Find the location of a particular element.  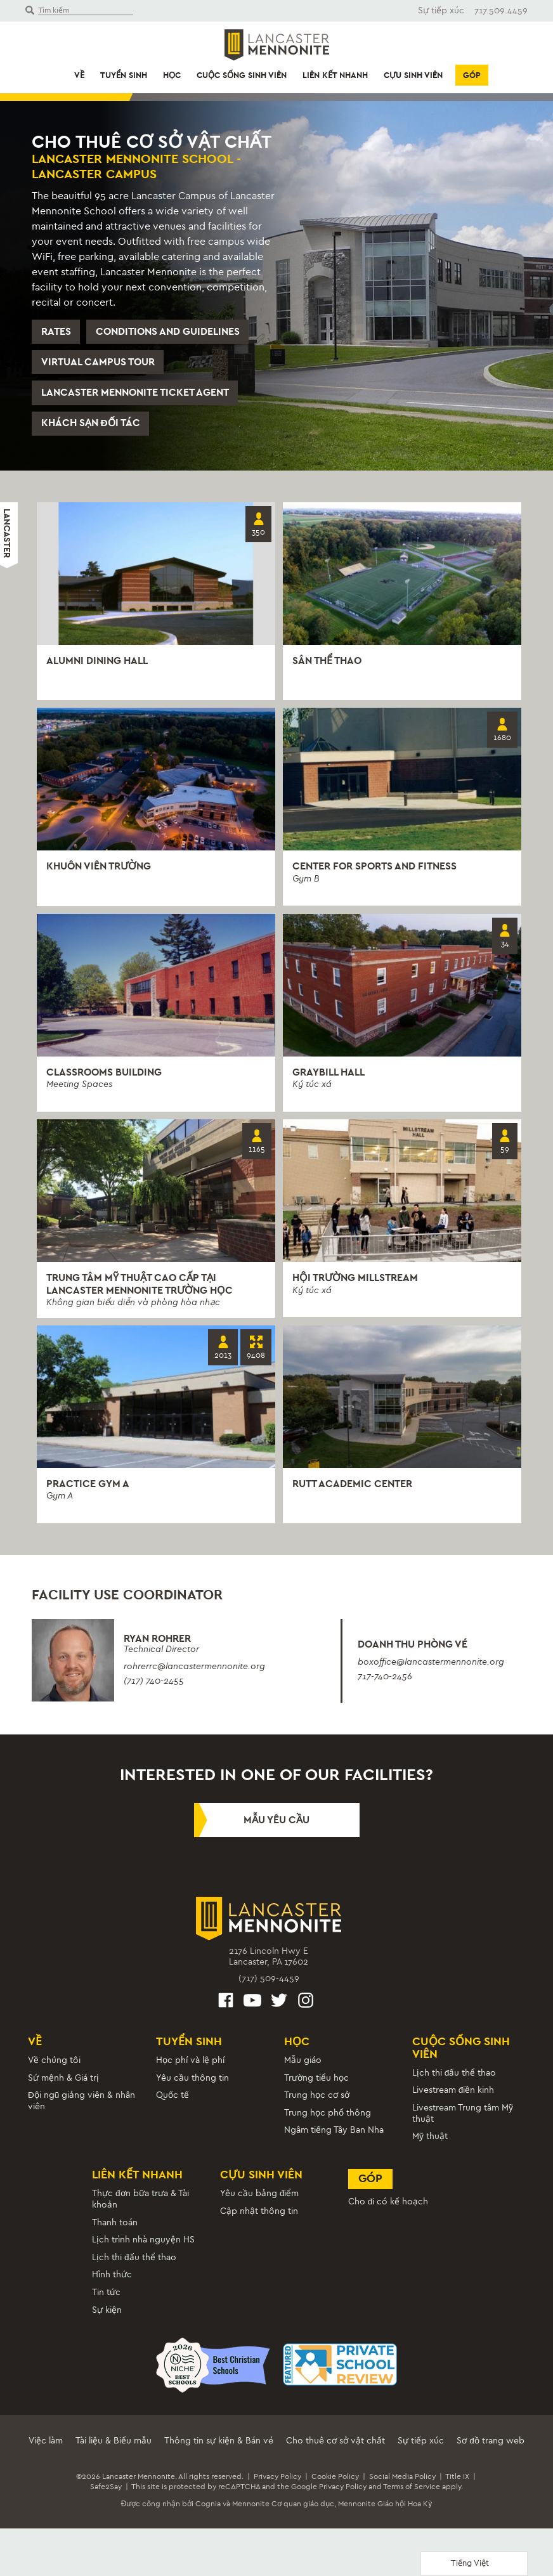

Mẫu giáo is located at coordinates (303, 2068).